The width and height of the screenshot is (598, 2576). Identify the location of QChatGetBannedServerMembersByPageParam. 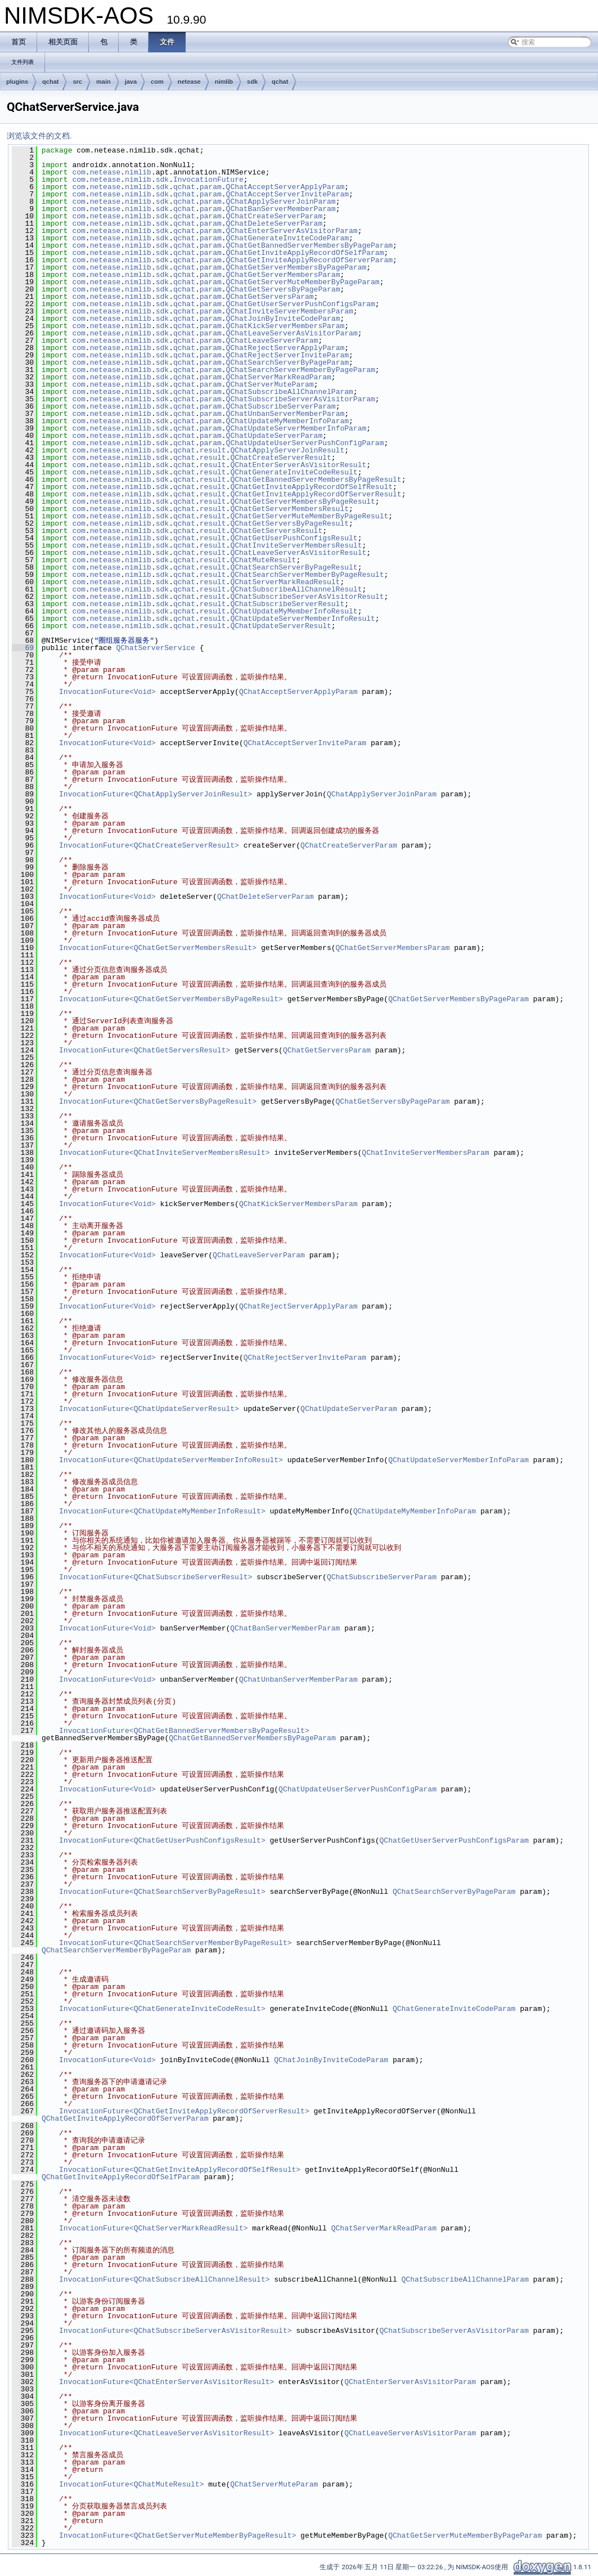
(309, 245).